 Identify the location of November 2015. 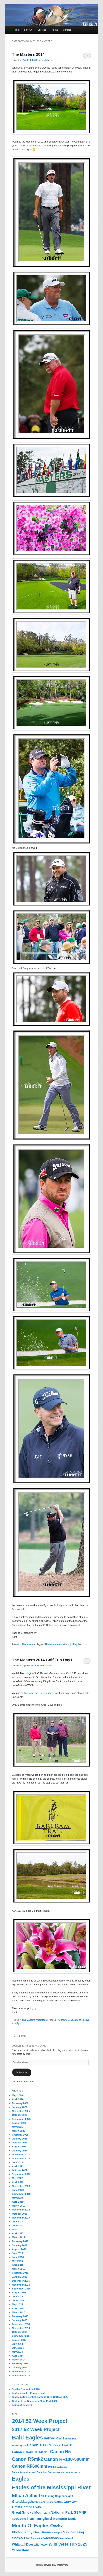
(21, 2284).